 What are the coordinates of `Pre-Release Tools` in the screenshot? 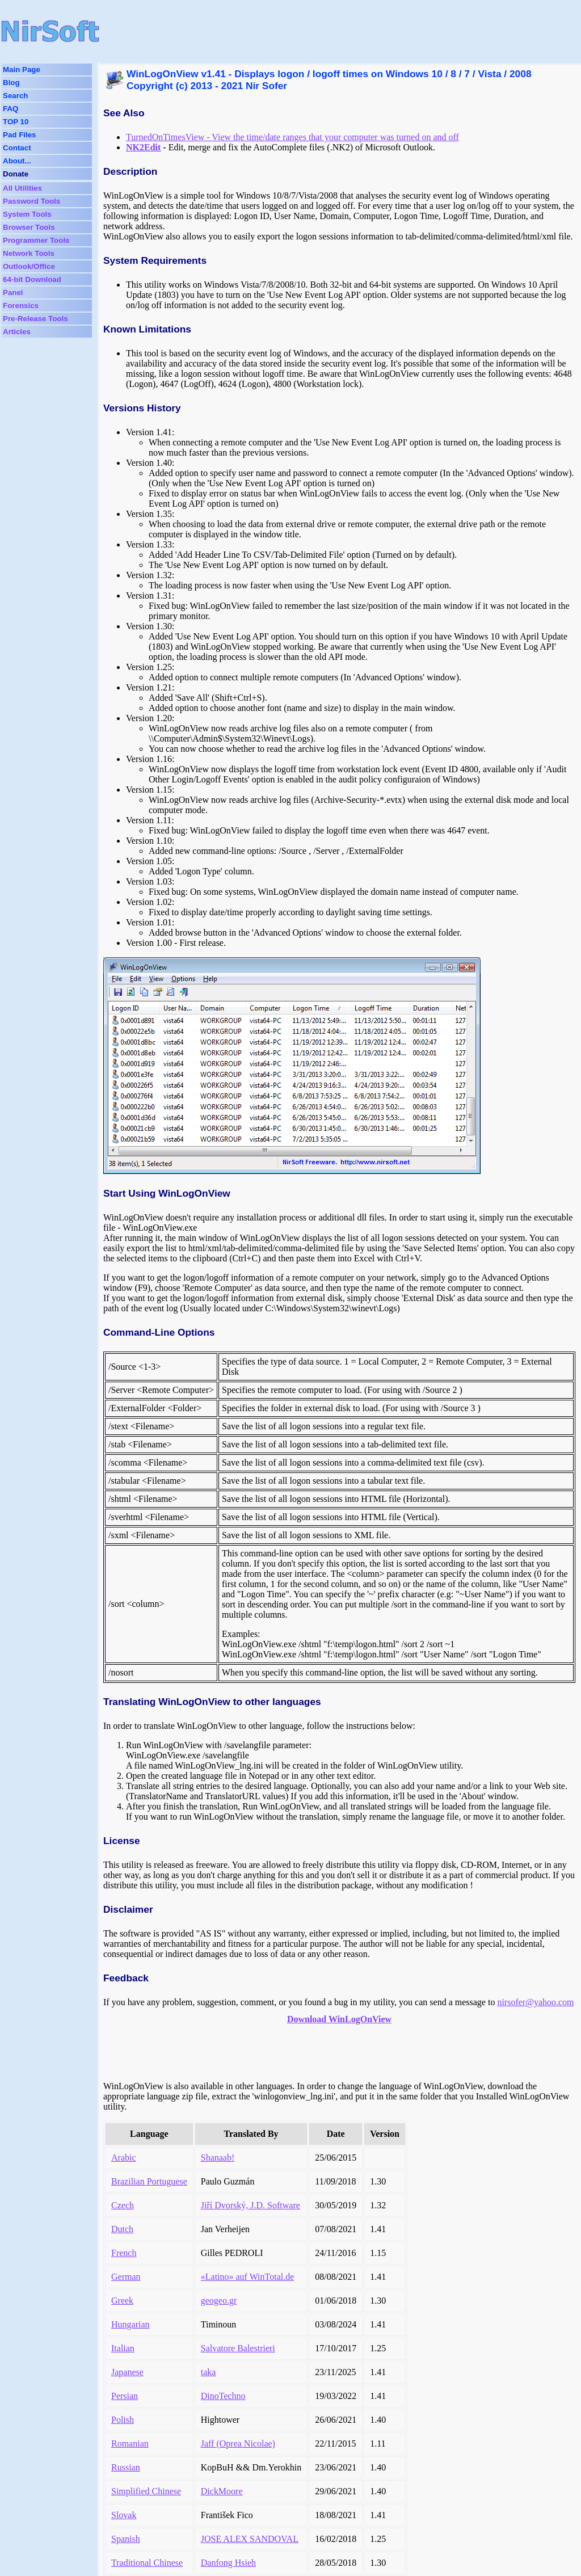 It's located at (35, 318).